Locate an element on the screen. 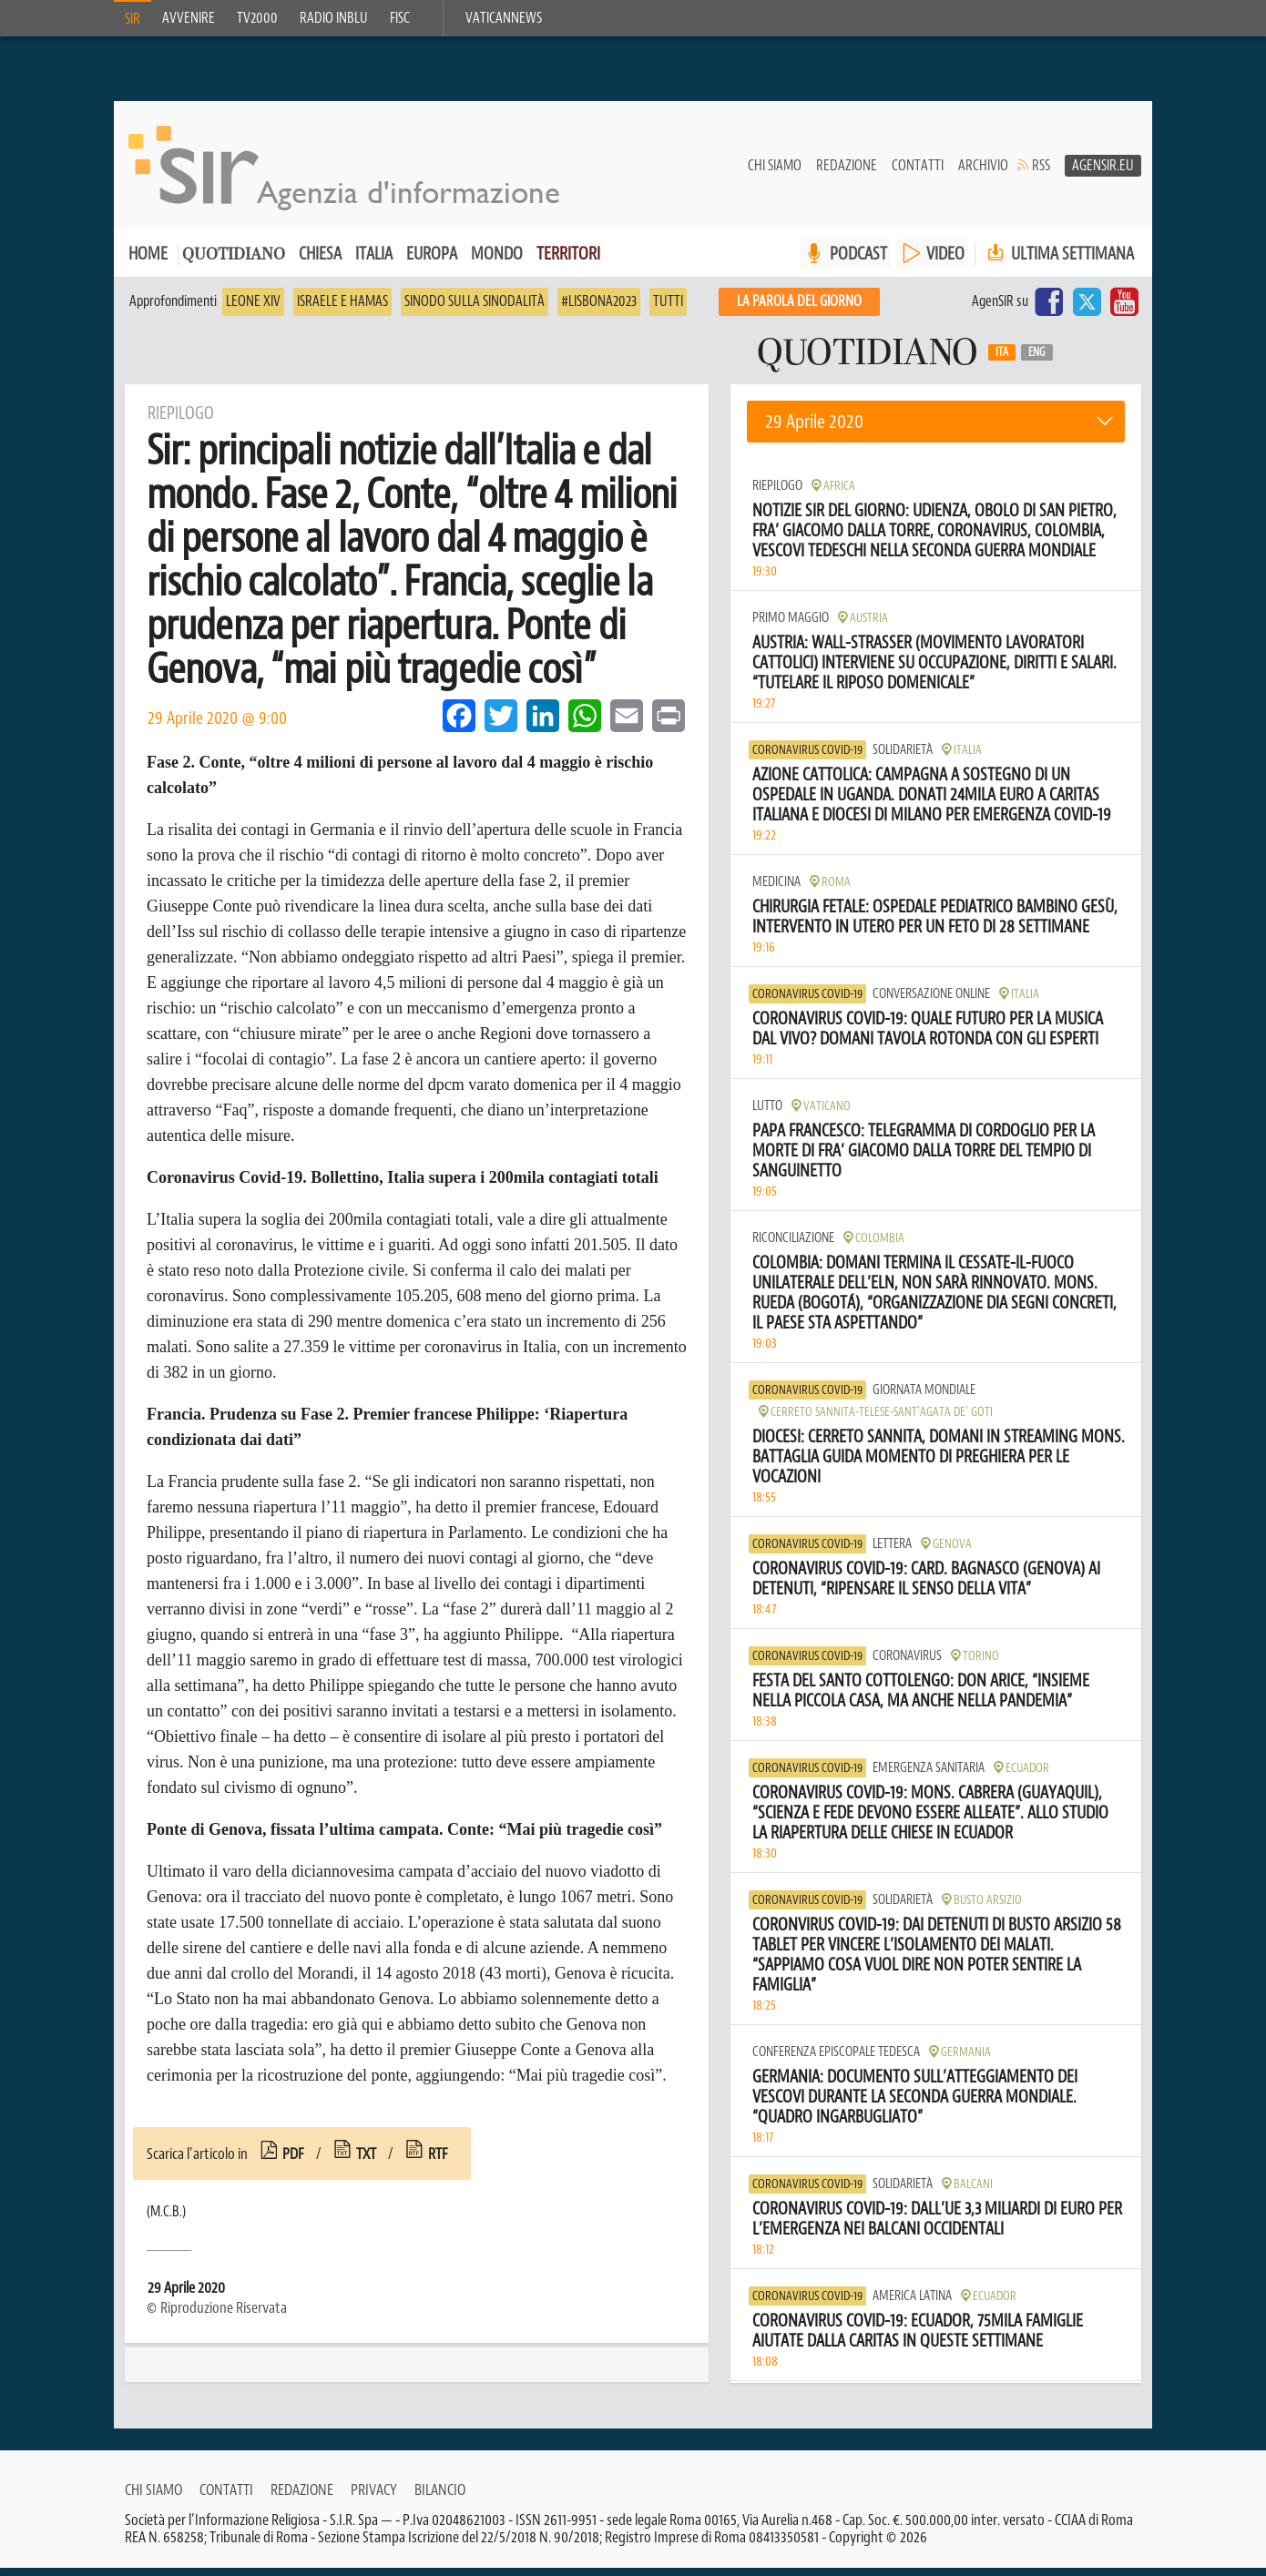  Territori is located at coordinates (568, 261).